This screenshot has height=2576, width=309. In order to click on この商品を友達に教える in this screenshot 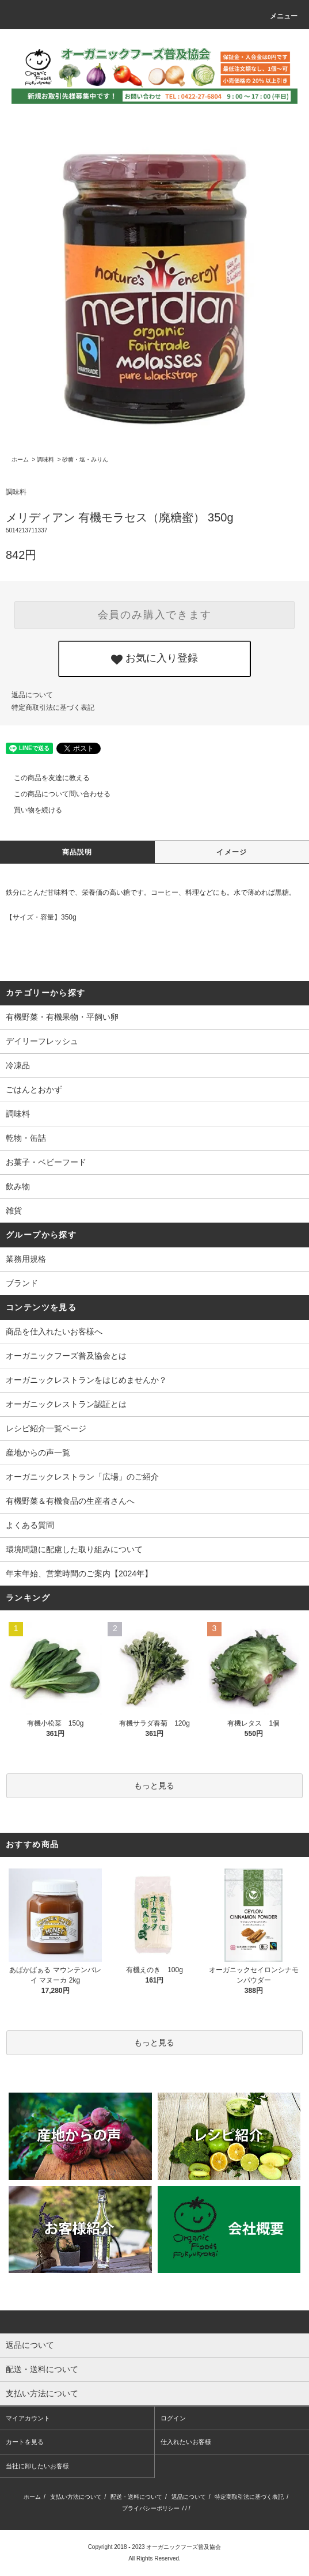, I will do `click(45, 778)`.